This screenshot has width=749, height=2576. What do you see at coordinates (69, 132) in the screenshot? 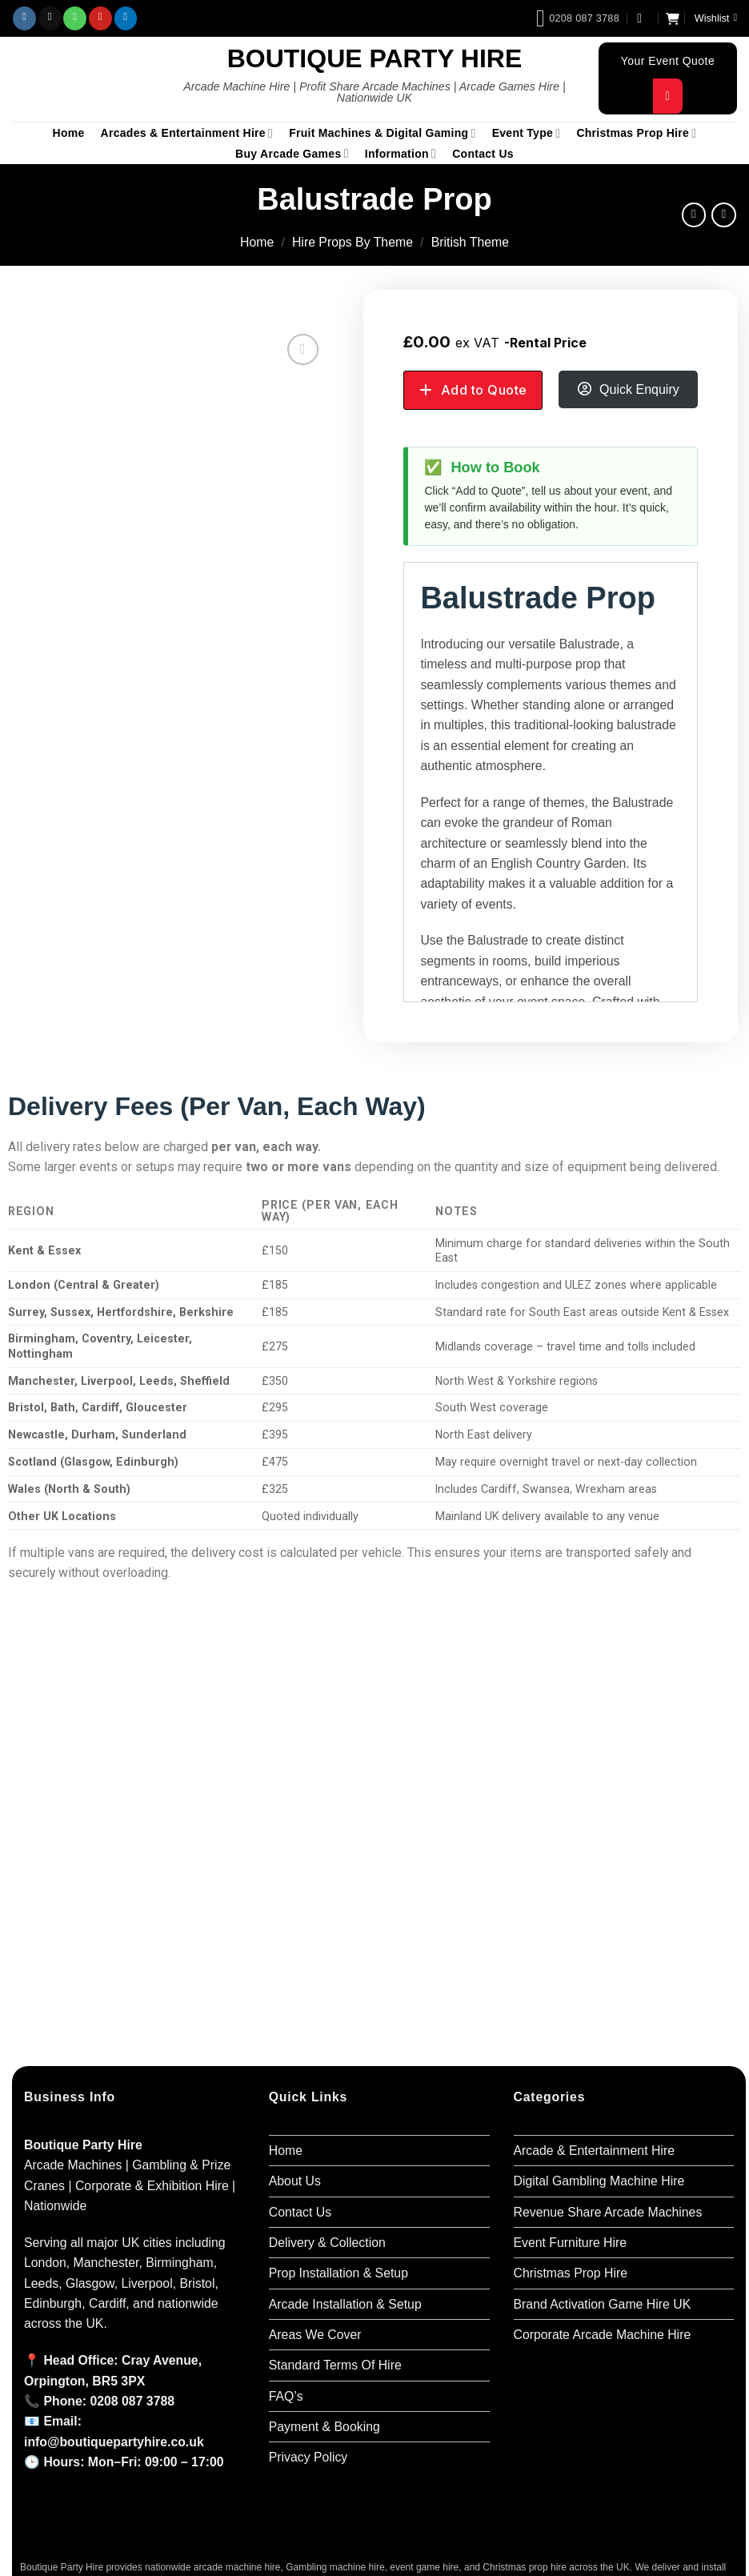
I see `Home` at bounding box center [69, 132].